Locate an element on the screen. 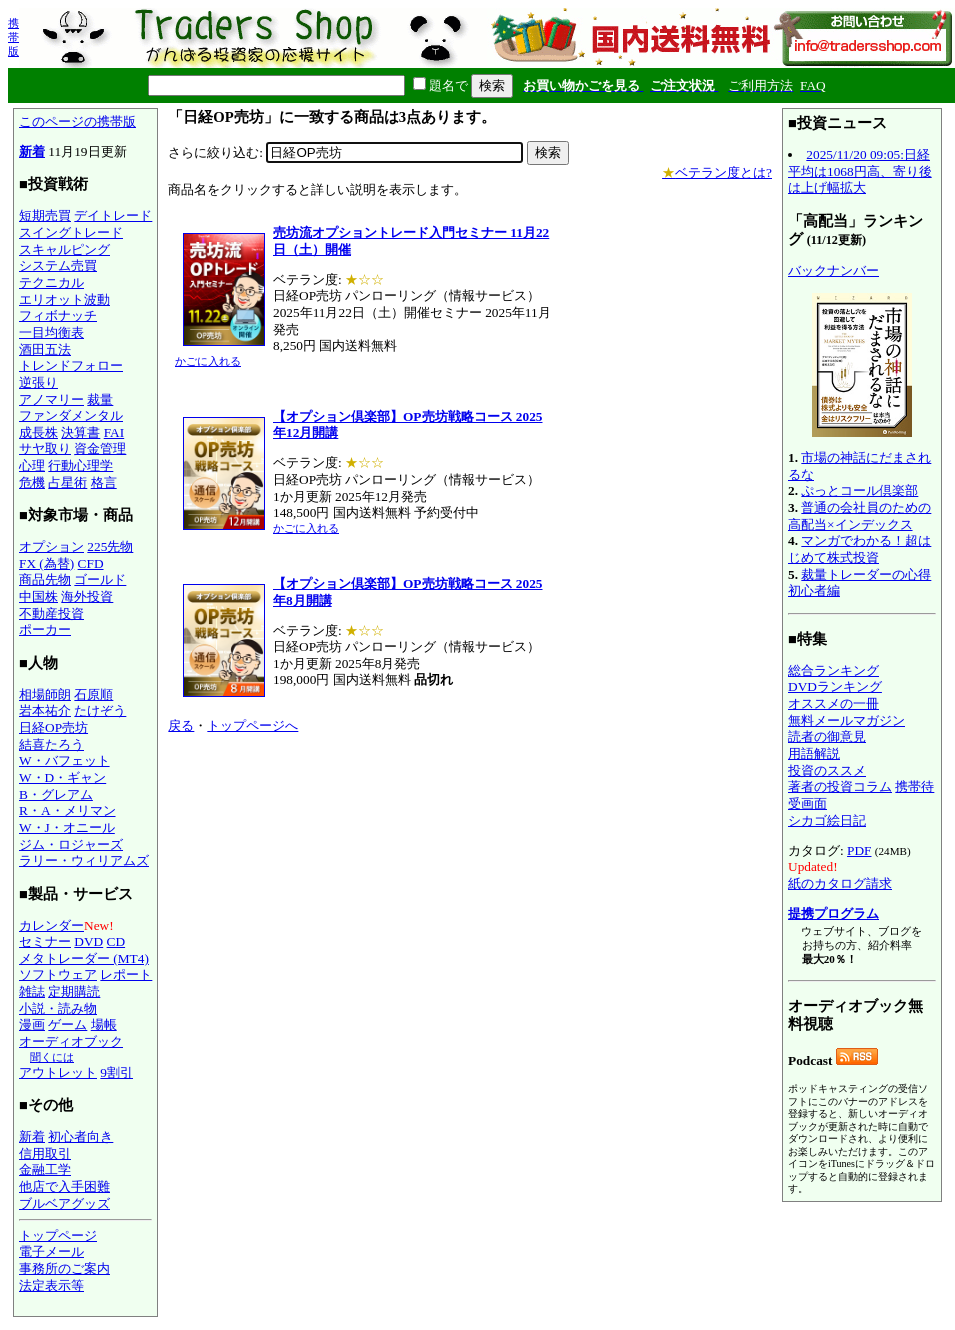 The image size is (955, 1330). 225先物 is located at coordinates (110, 546).